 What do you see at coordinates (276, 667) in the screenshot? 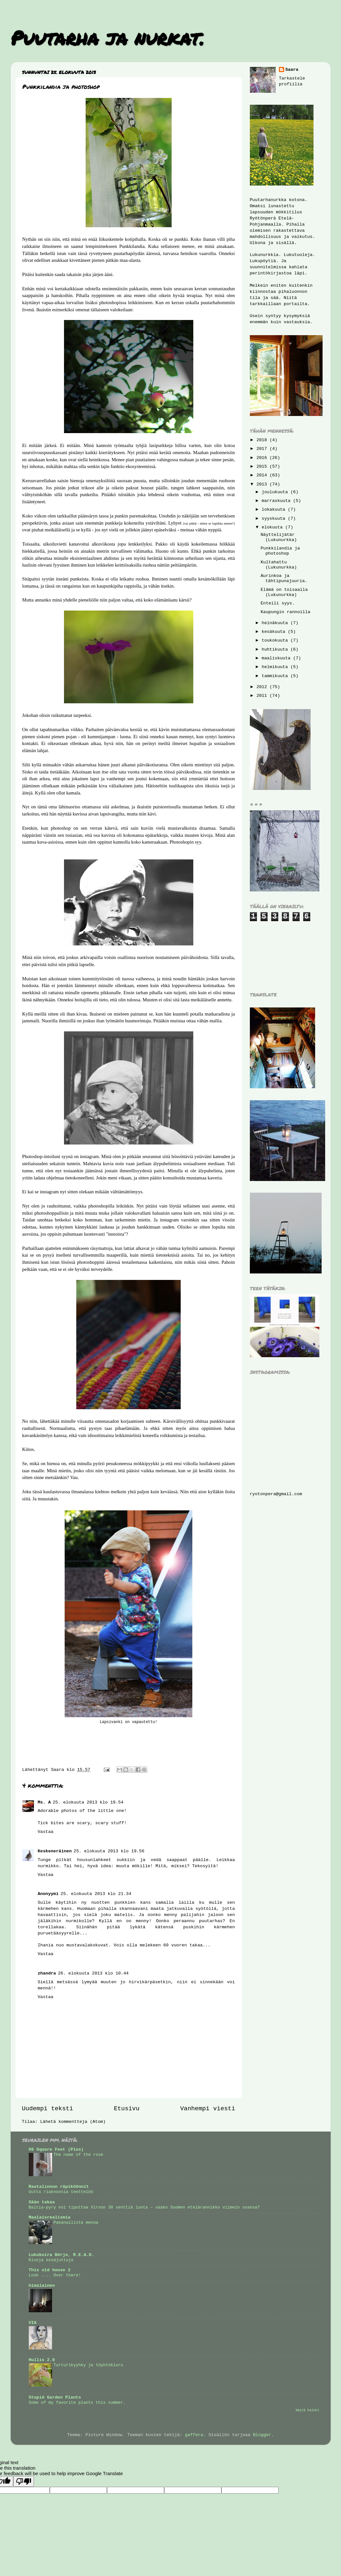
I see `helmikuuta` at bounding box center [276, 667].